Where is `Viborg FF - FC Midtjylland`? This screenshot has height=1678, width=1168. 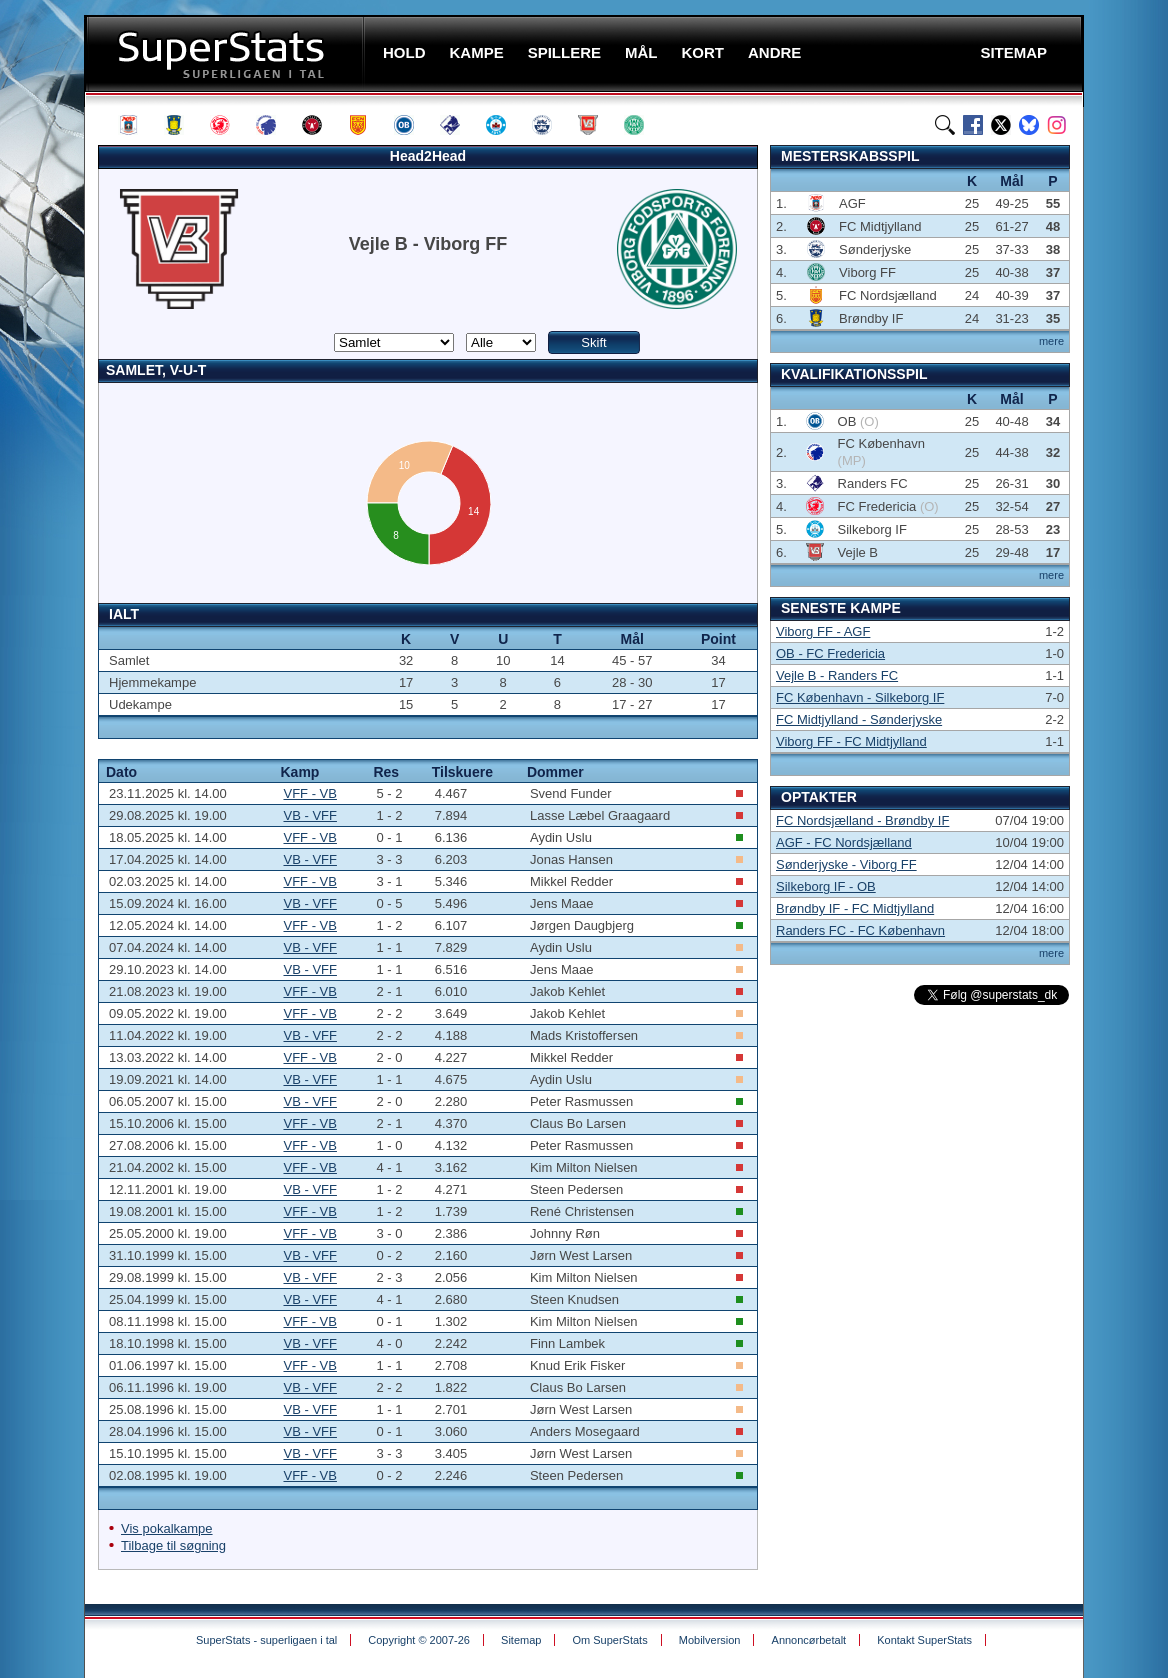
Viborg FF - FC Midtjylland is located at coordinates (851, 741).